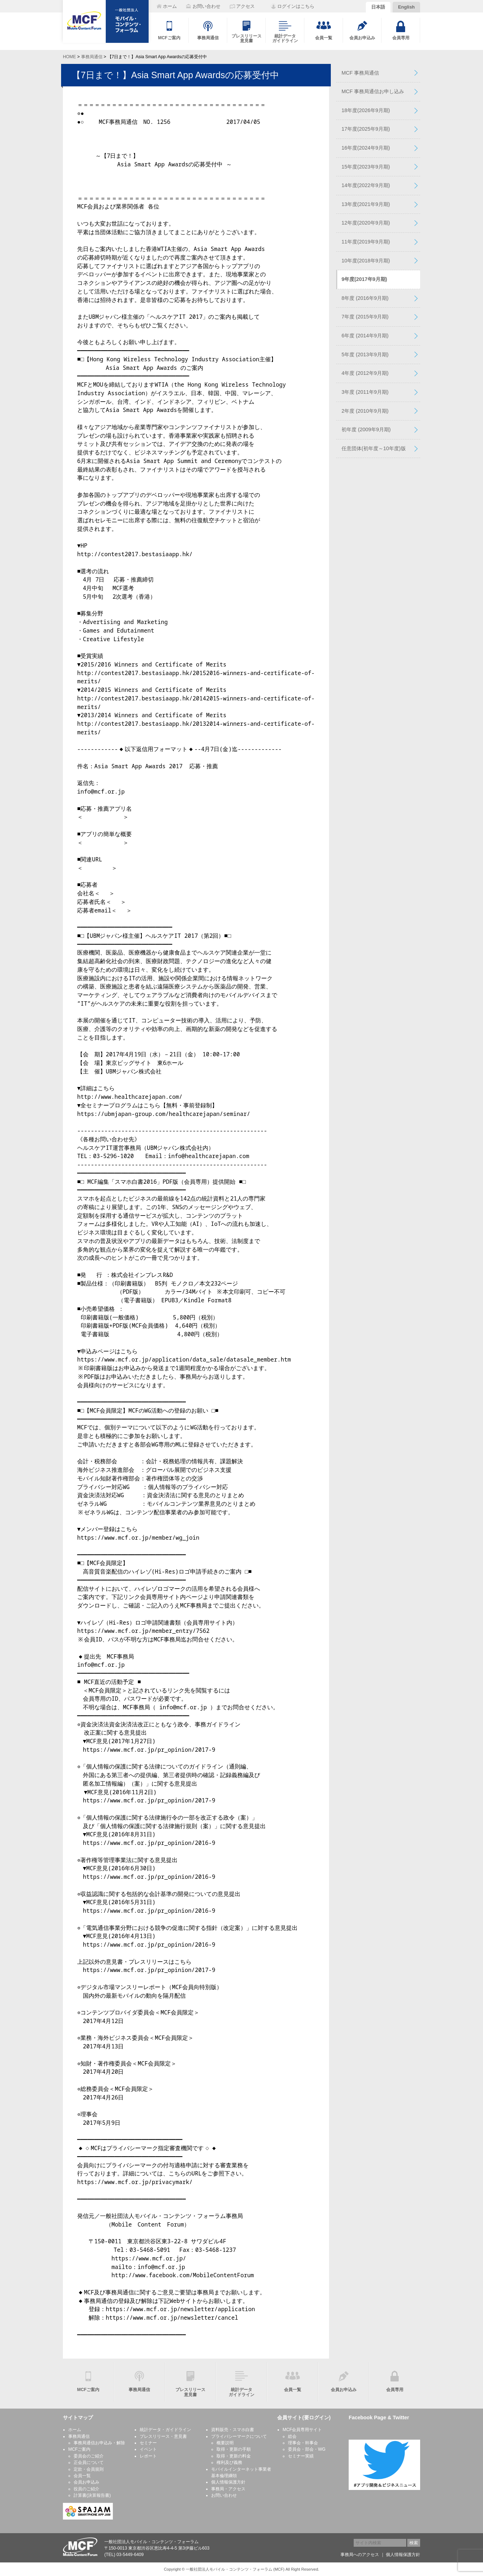 The height and width of the screenshot is (2576, 483). What do you see at coordinates (366, 167) in the screenshot?
I see `15年度(2023年9月期)` at bounding box center [366, 167].